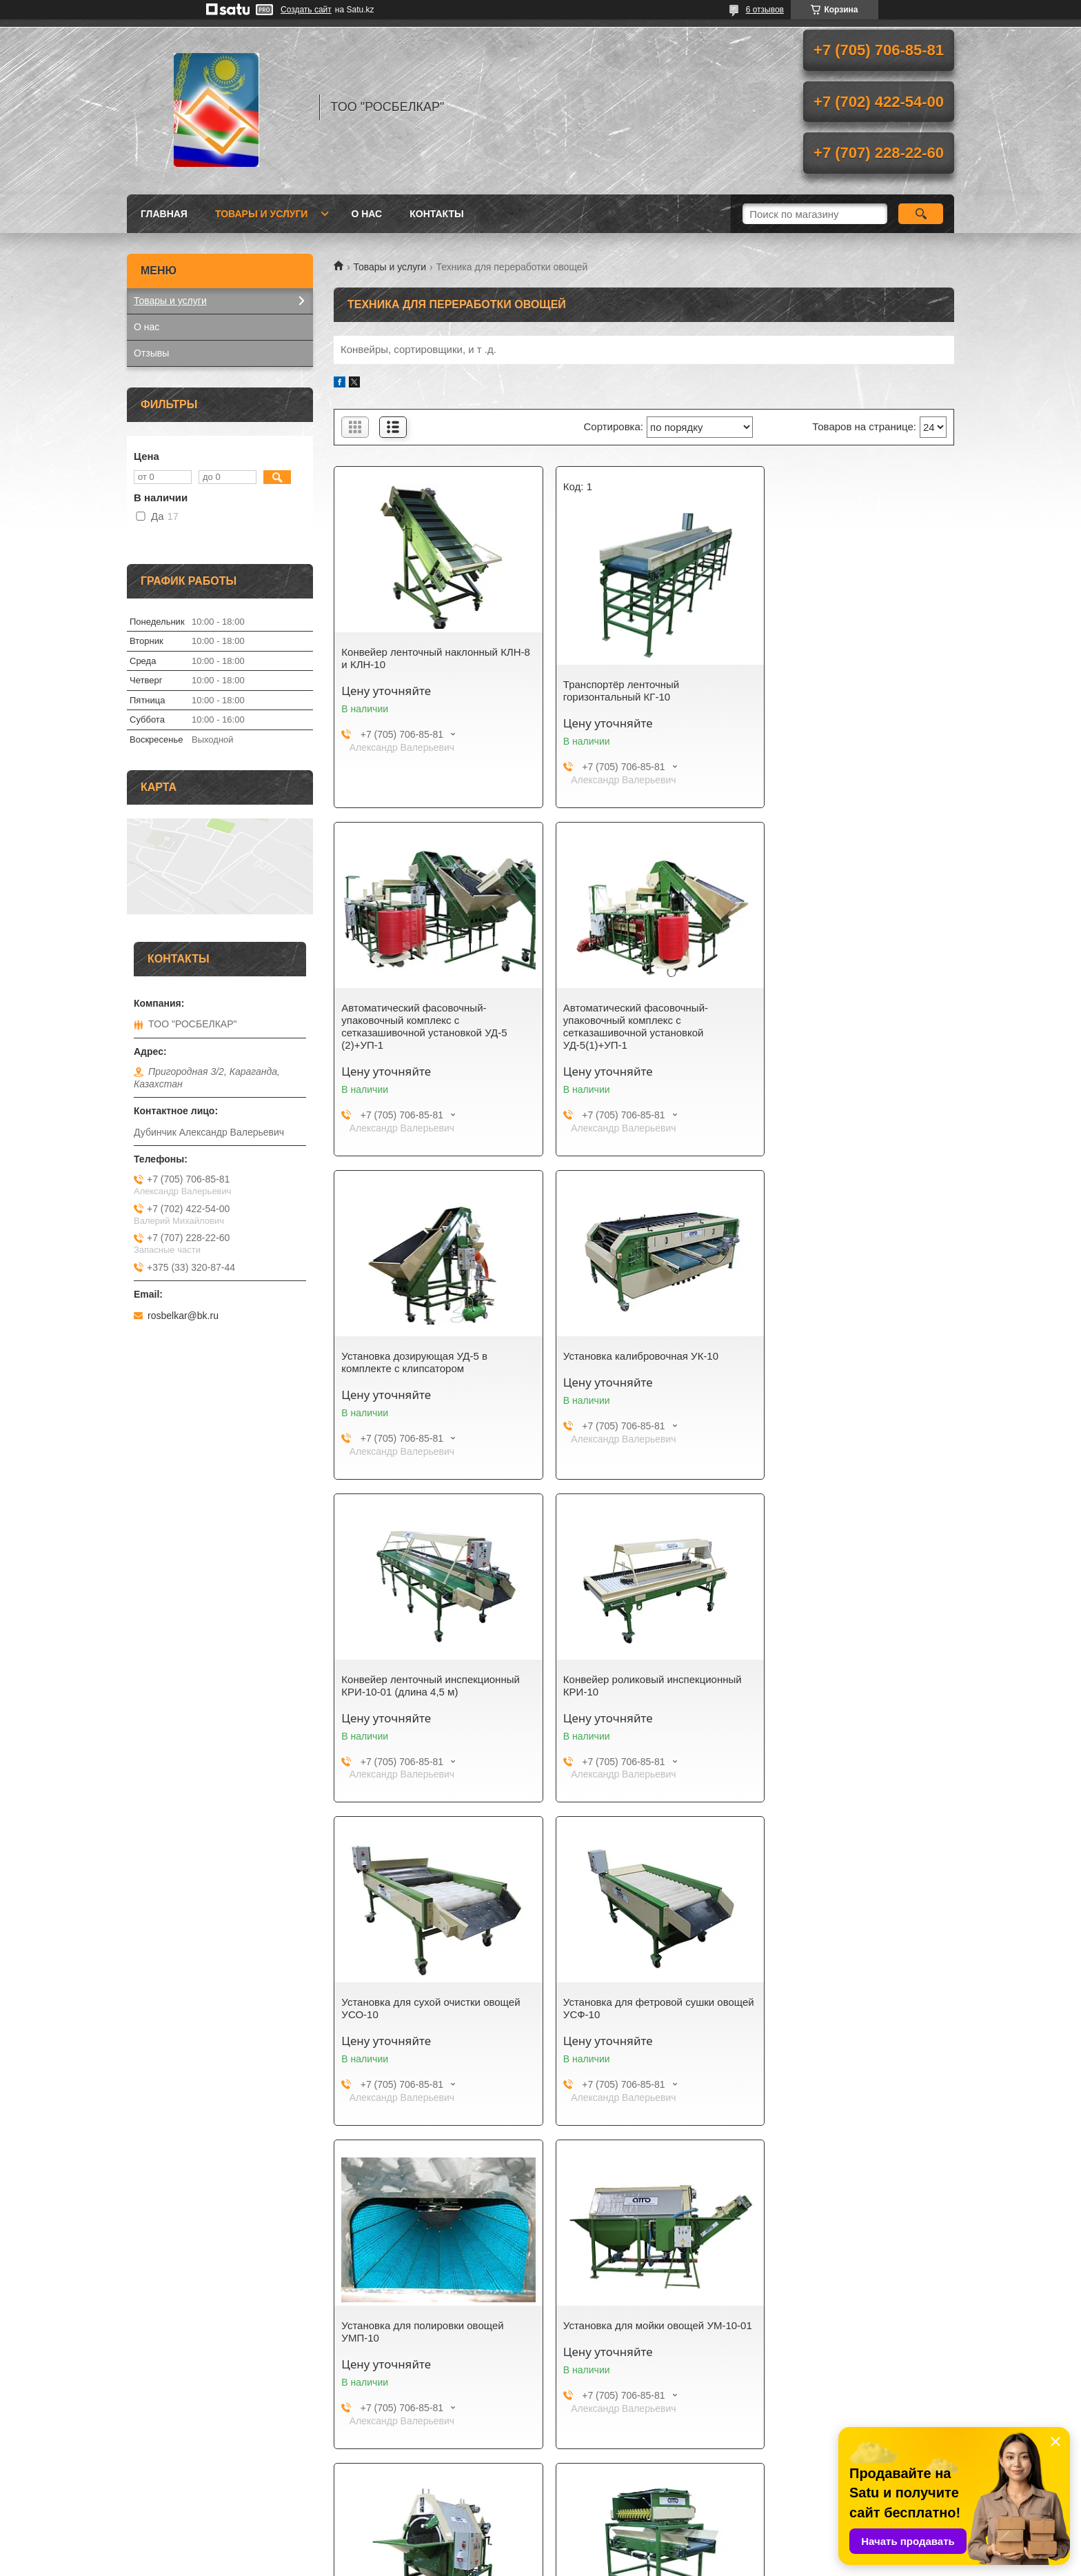 The image size is (1081, 2576). I want to click on Установка для мойки овощей УМ-10-01, so click(851, 1685).